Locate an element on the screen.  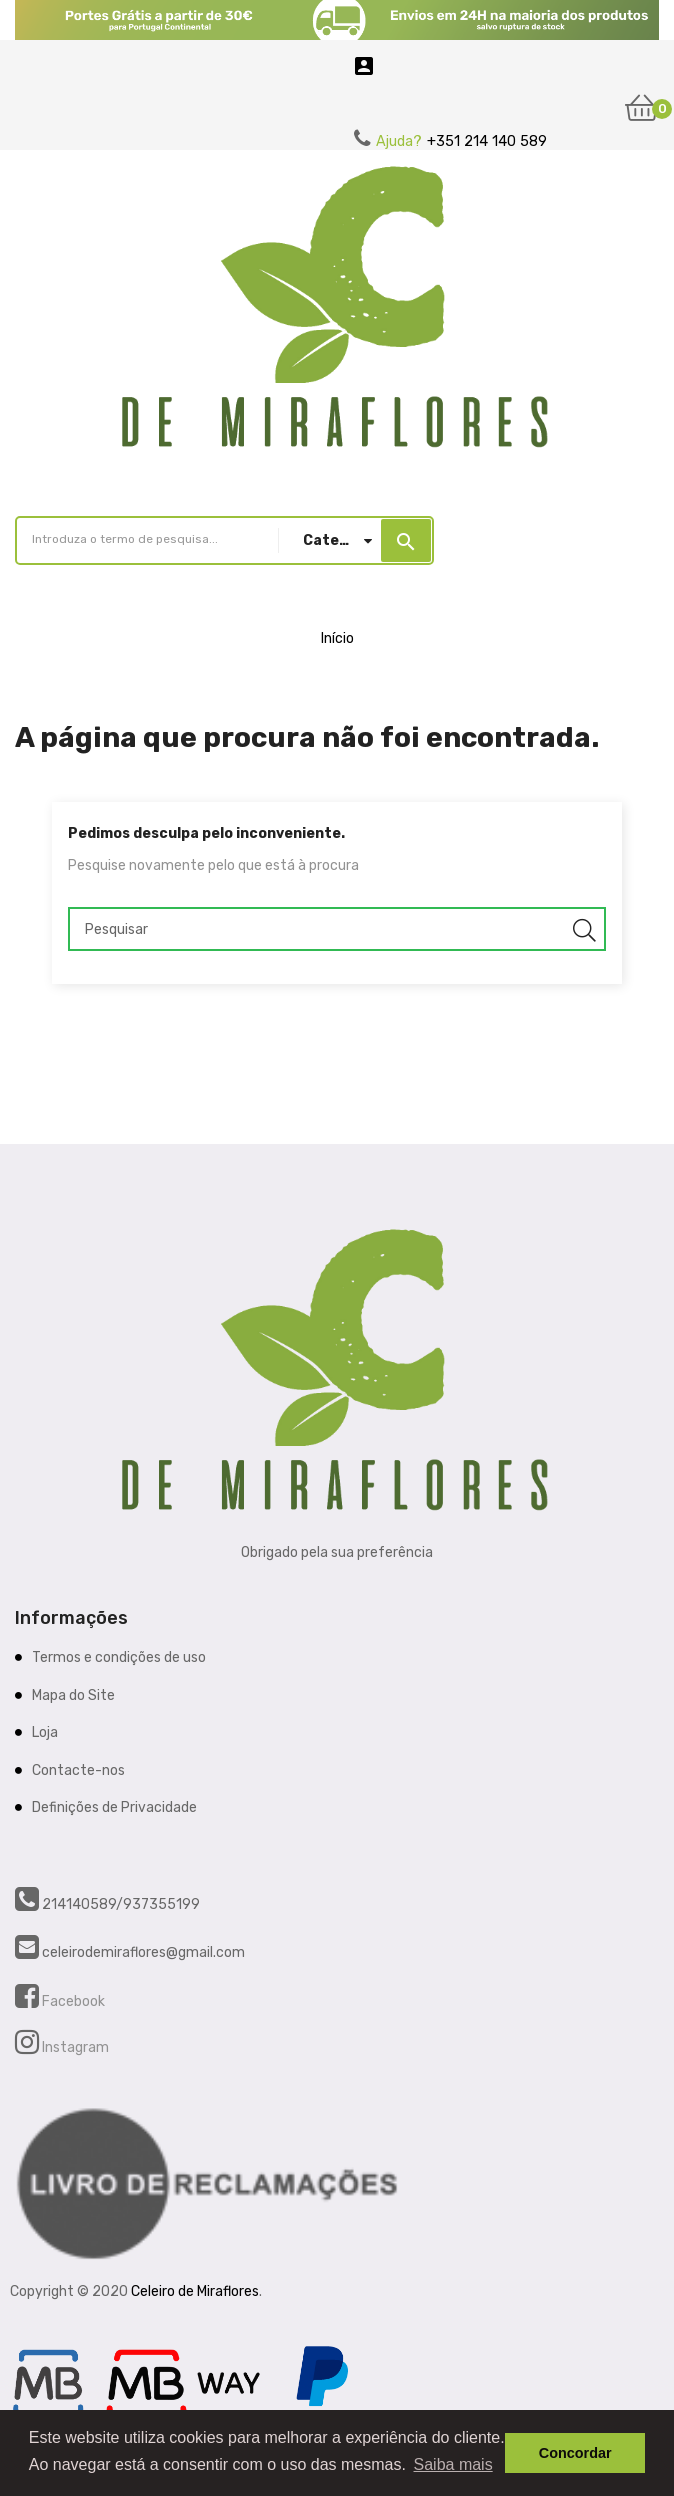
Instagram is located at coordinates (74, 2047).